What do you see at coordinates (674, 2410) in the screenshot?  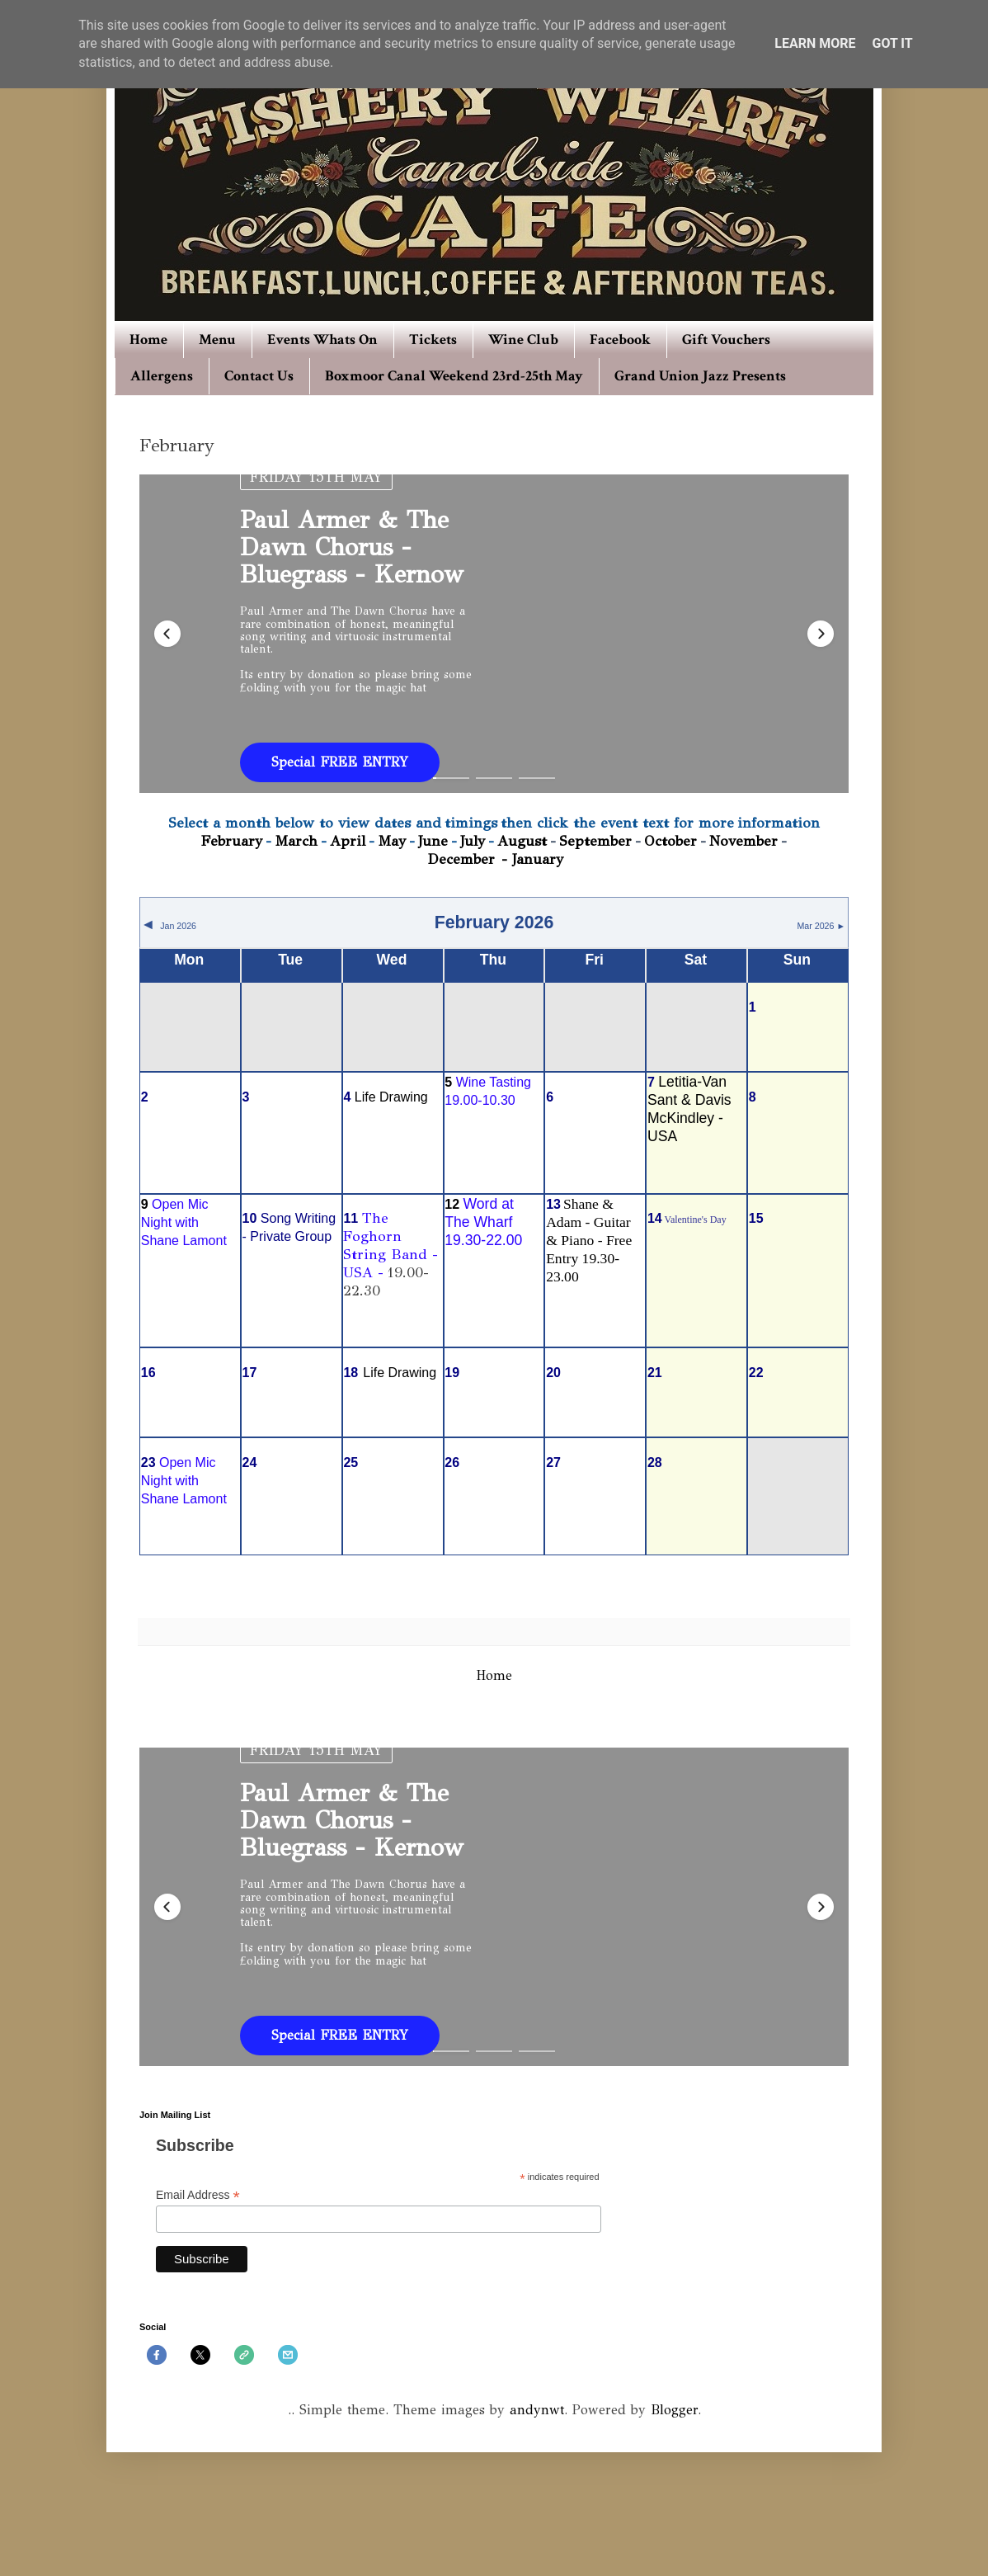 I see `Blogger` at bounding box center [674, 2410].